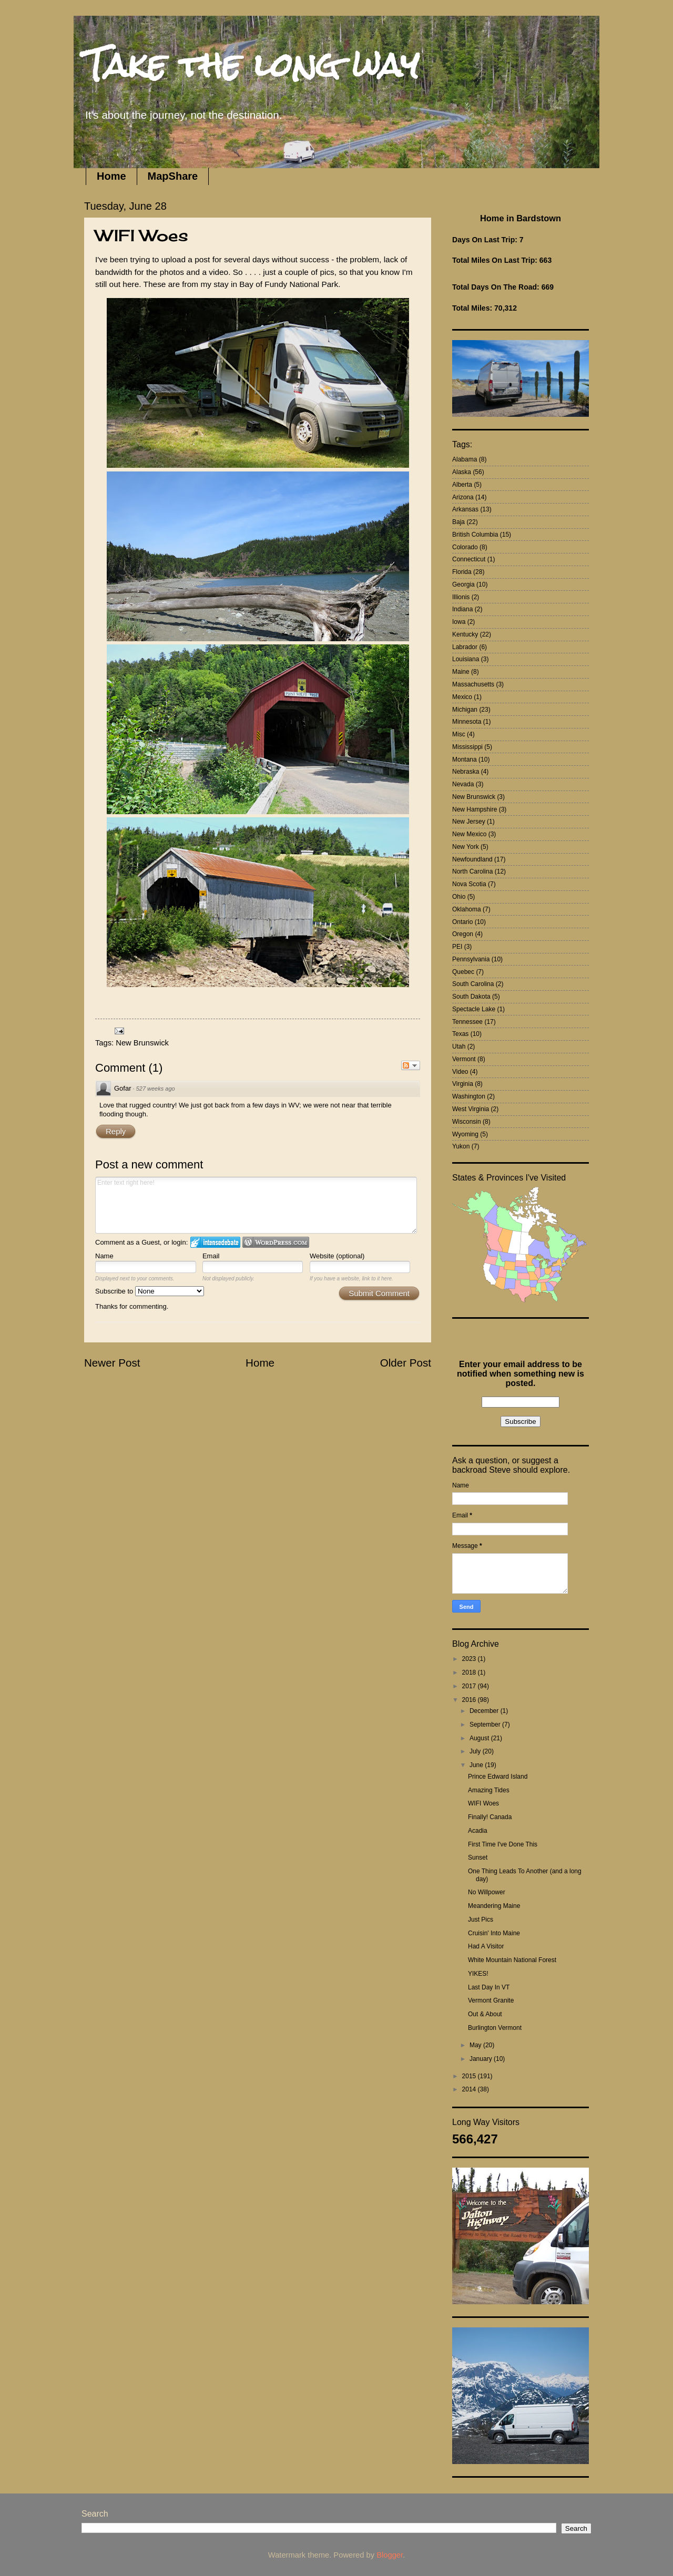 The height and width of the screenshot is (2576, 673). What do you see at coordinates (457, 946) in the screenshot?
I see `PEI` at bounding box center [457, 946].